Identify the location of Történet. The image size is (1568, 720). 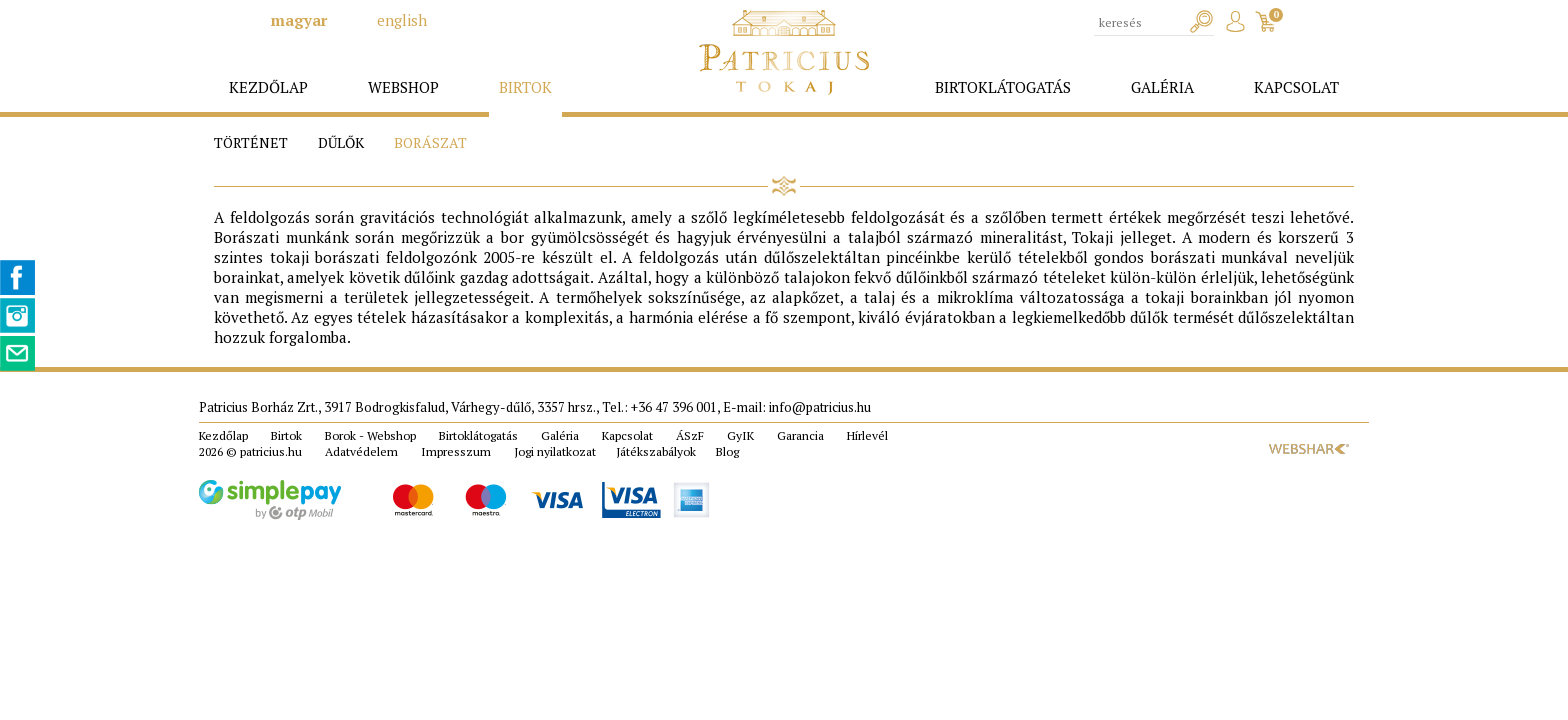
(251, 142).